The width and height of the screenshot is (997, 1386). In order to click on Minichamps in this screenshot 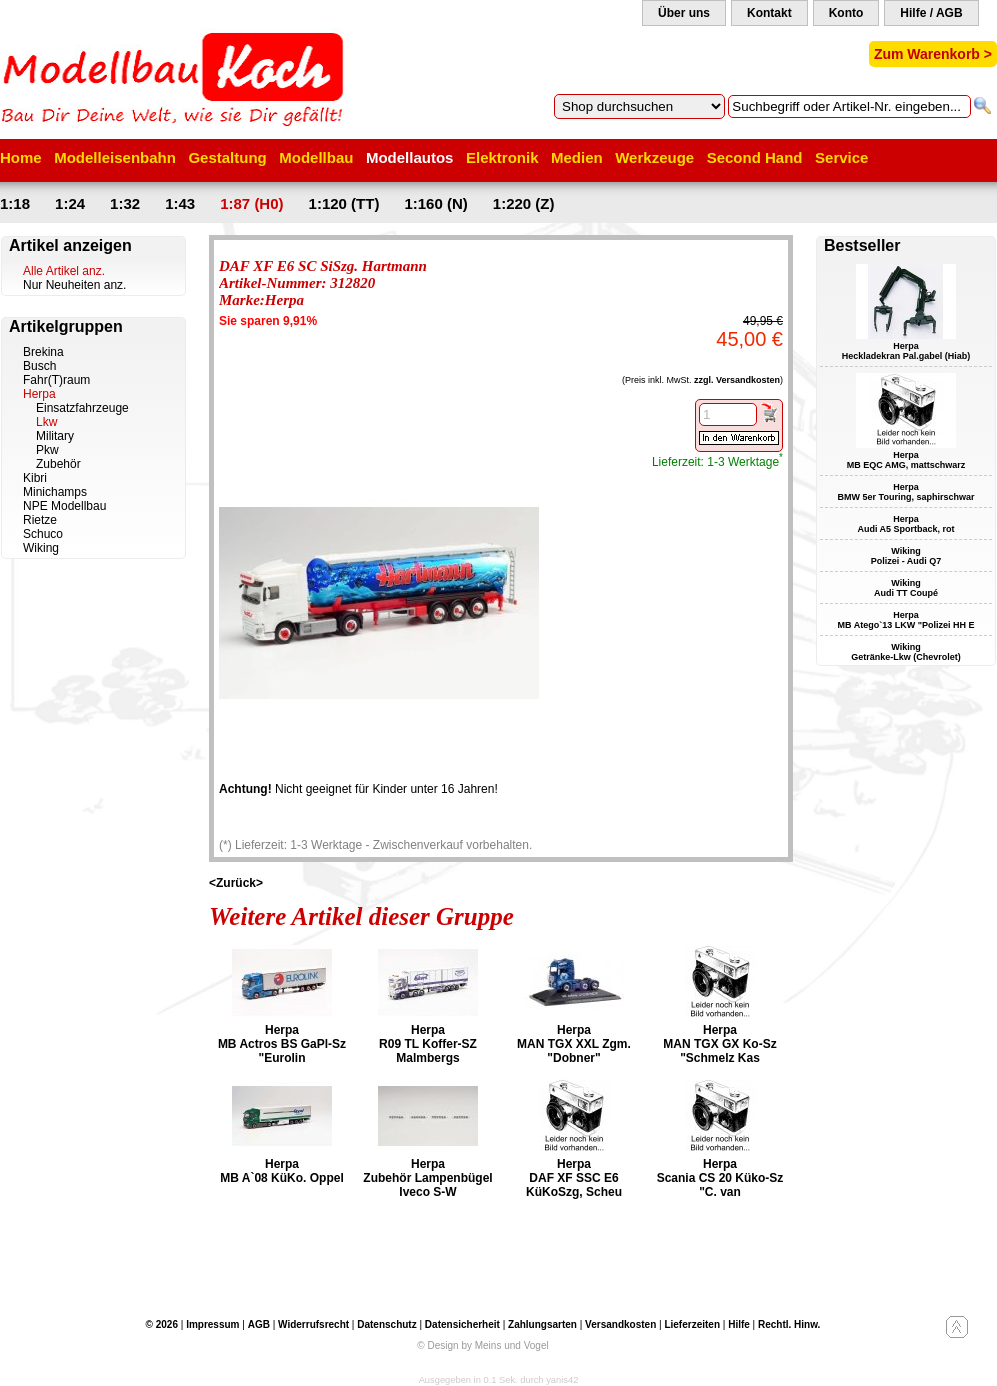, I will do `click(55, 492)`.